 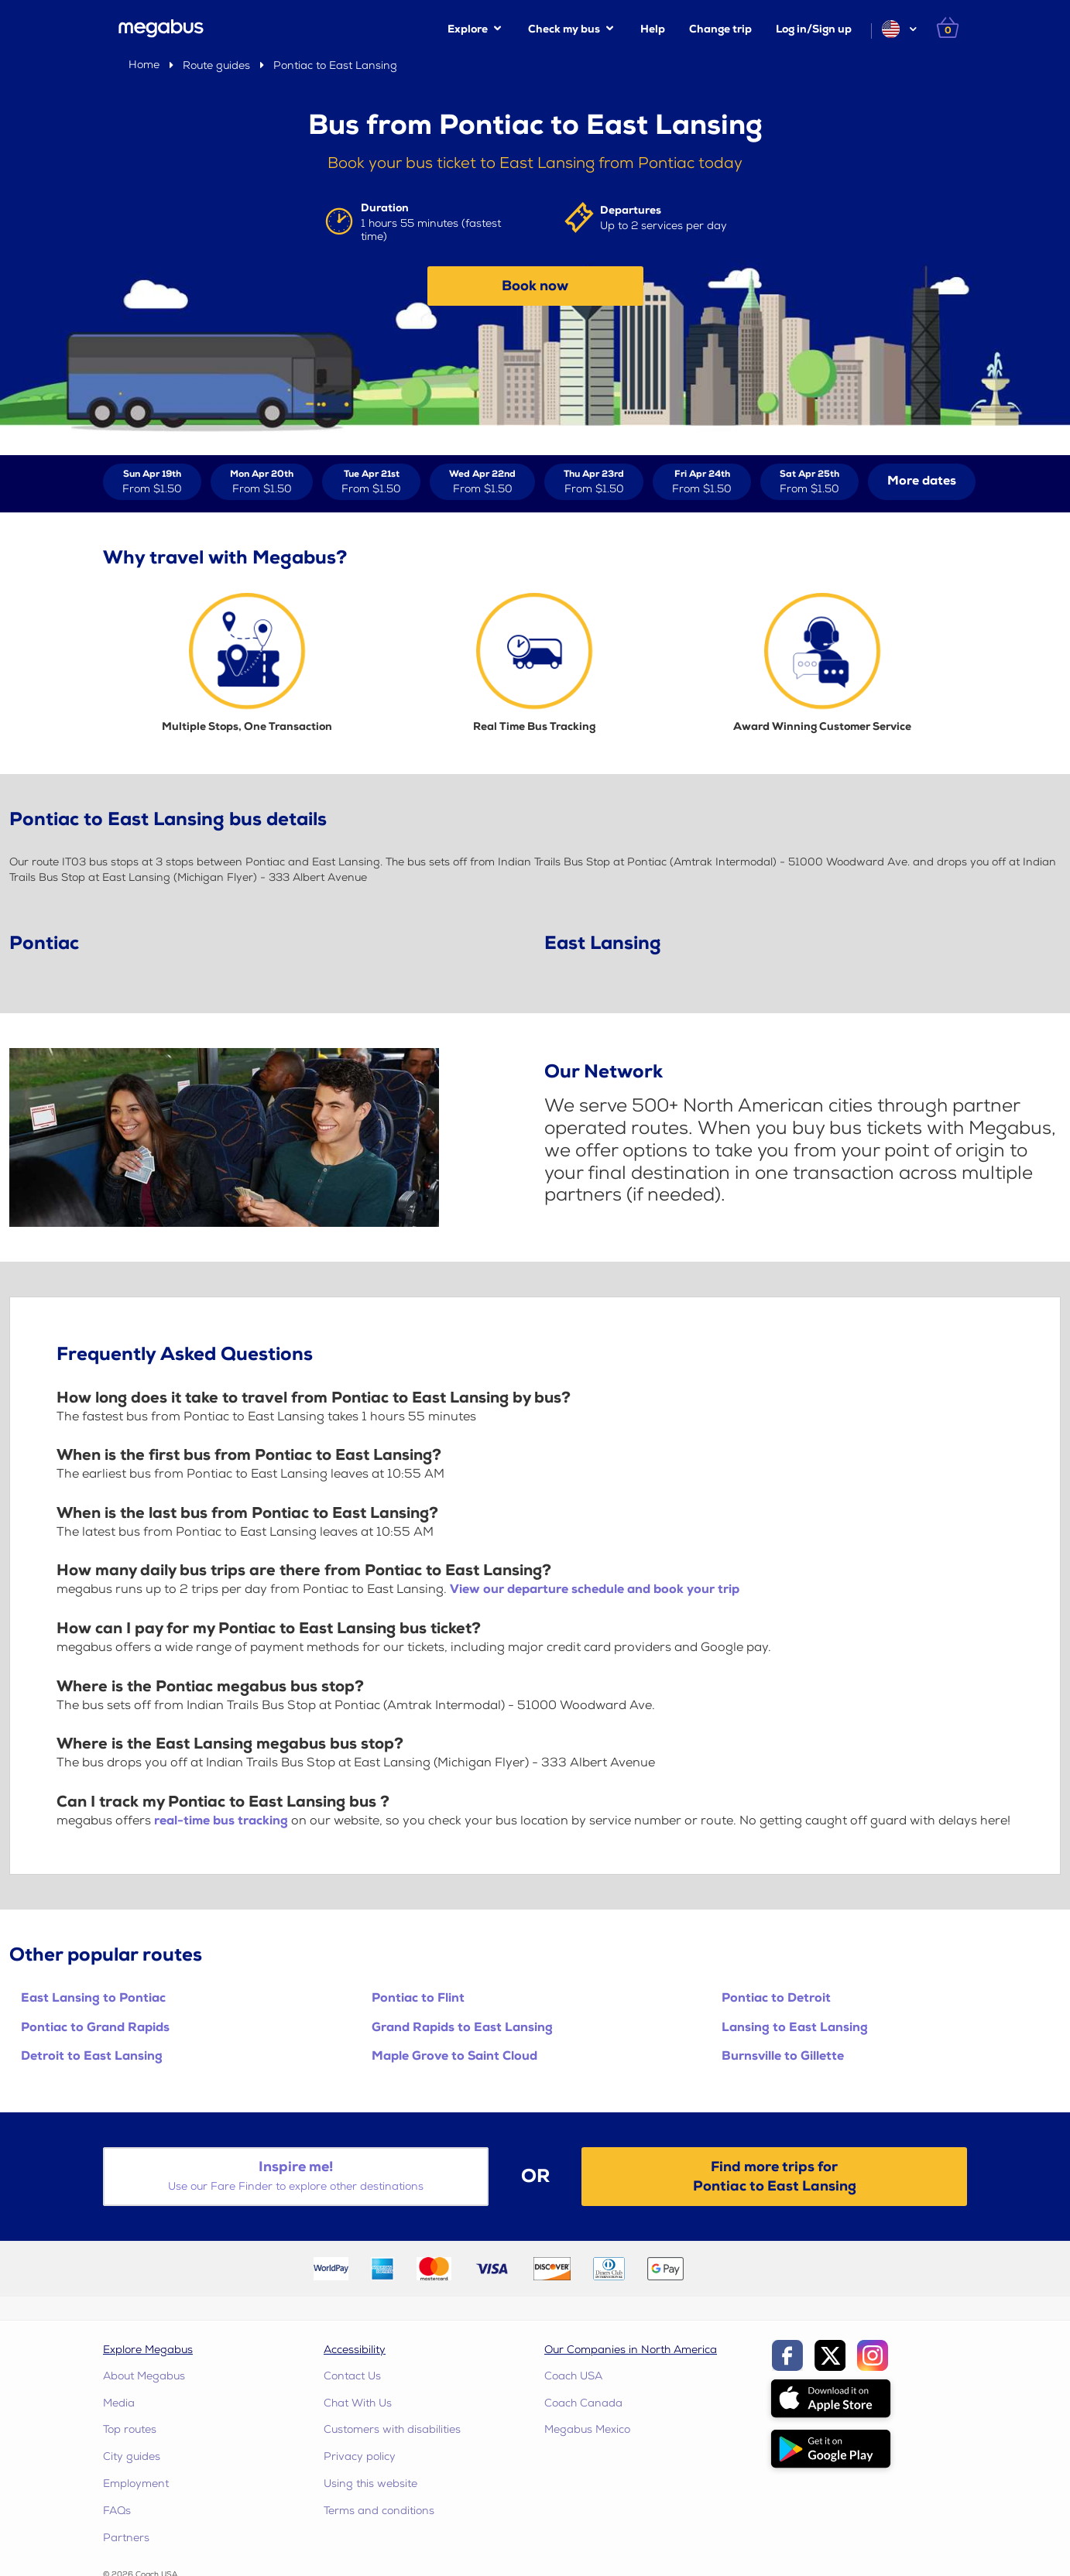 I want to click on Grand Rapids to East Lansing, so click(x=462, y=2027).